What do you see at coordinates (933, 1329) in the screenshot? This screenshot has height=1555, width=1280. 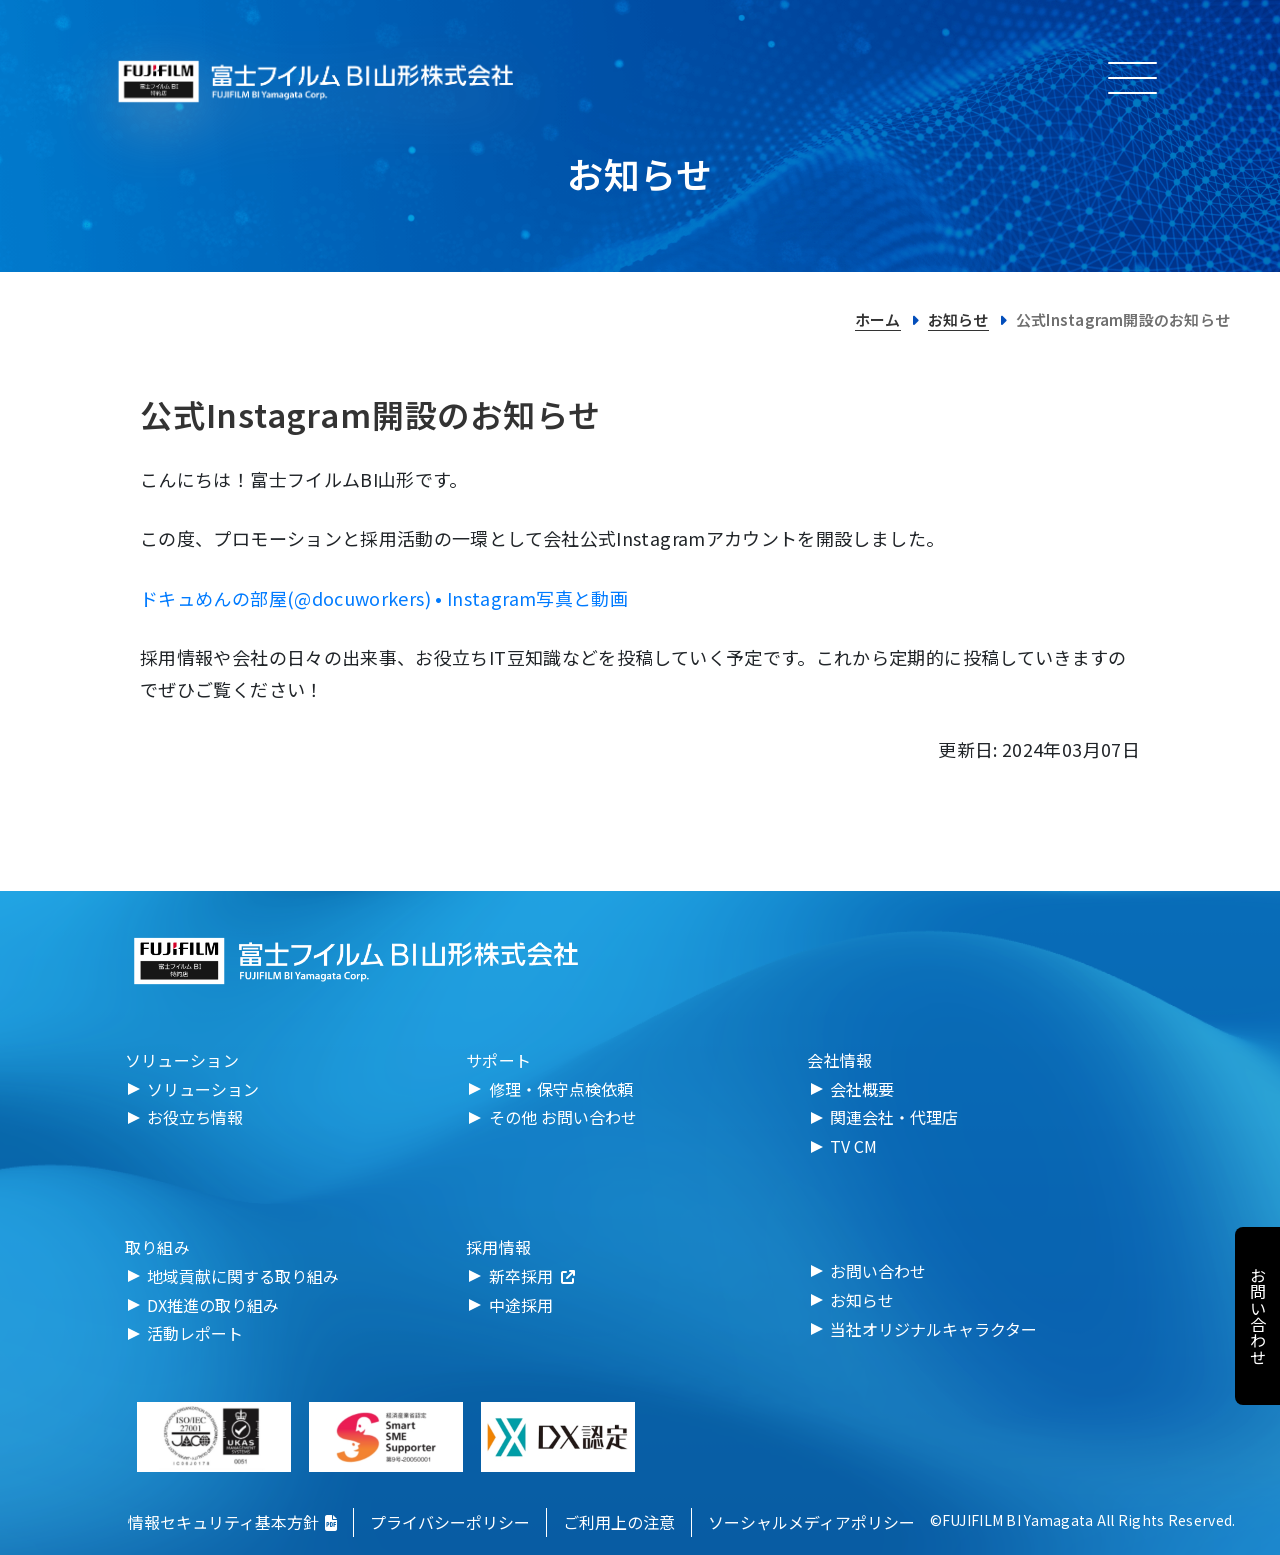 I see `当社オリジナルキャラクター` at bounding box center [933, 1329].